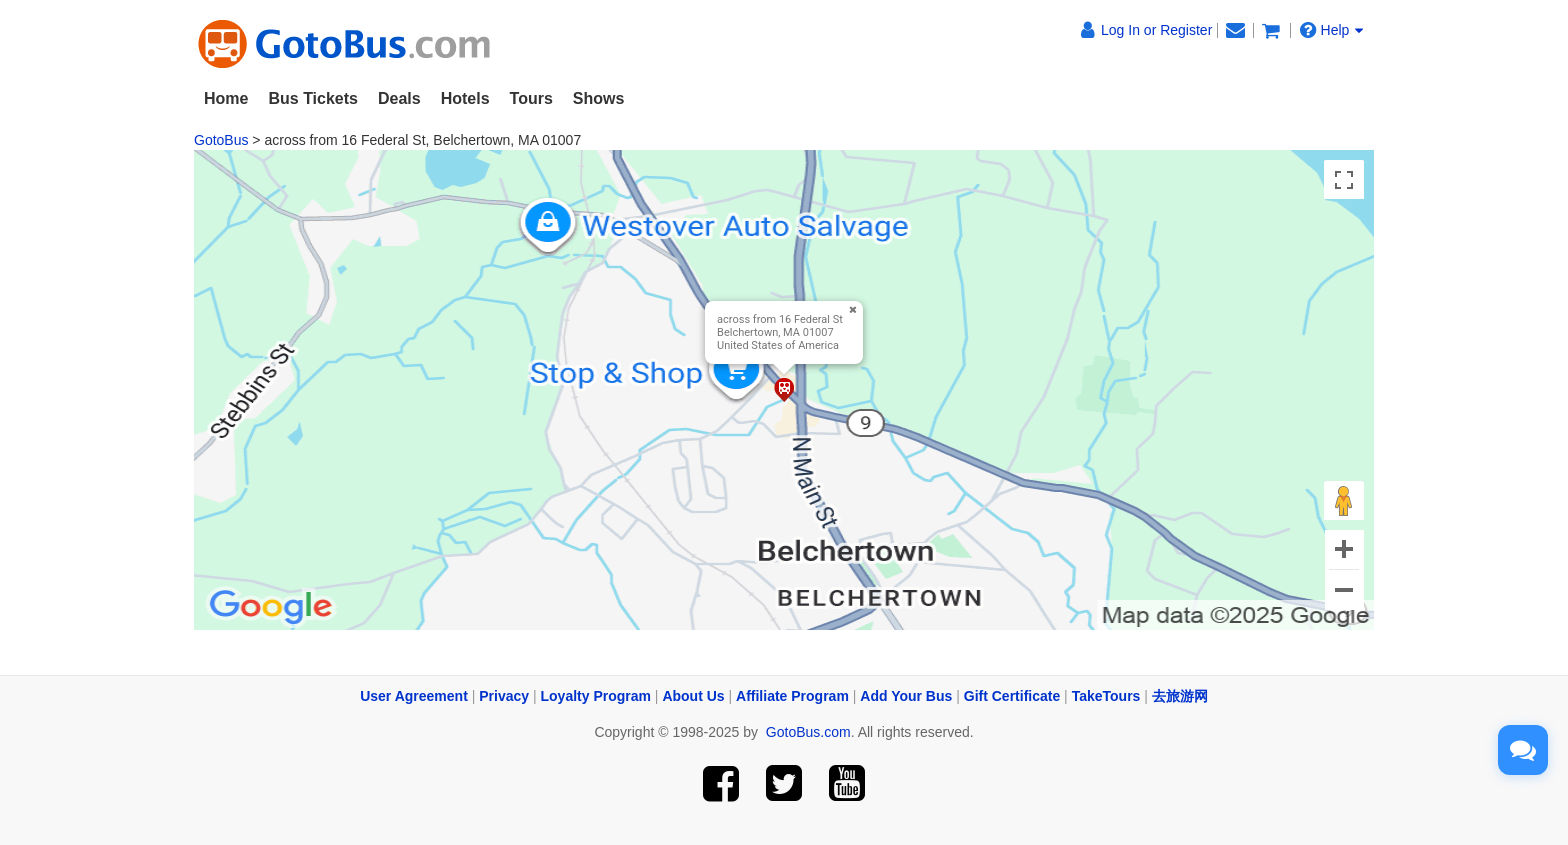  I want to click on User Agreement, so click(414, 696).